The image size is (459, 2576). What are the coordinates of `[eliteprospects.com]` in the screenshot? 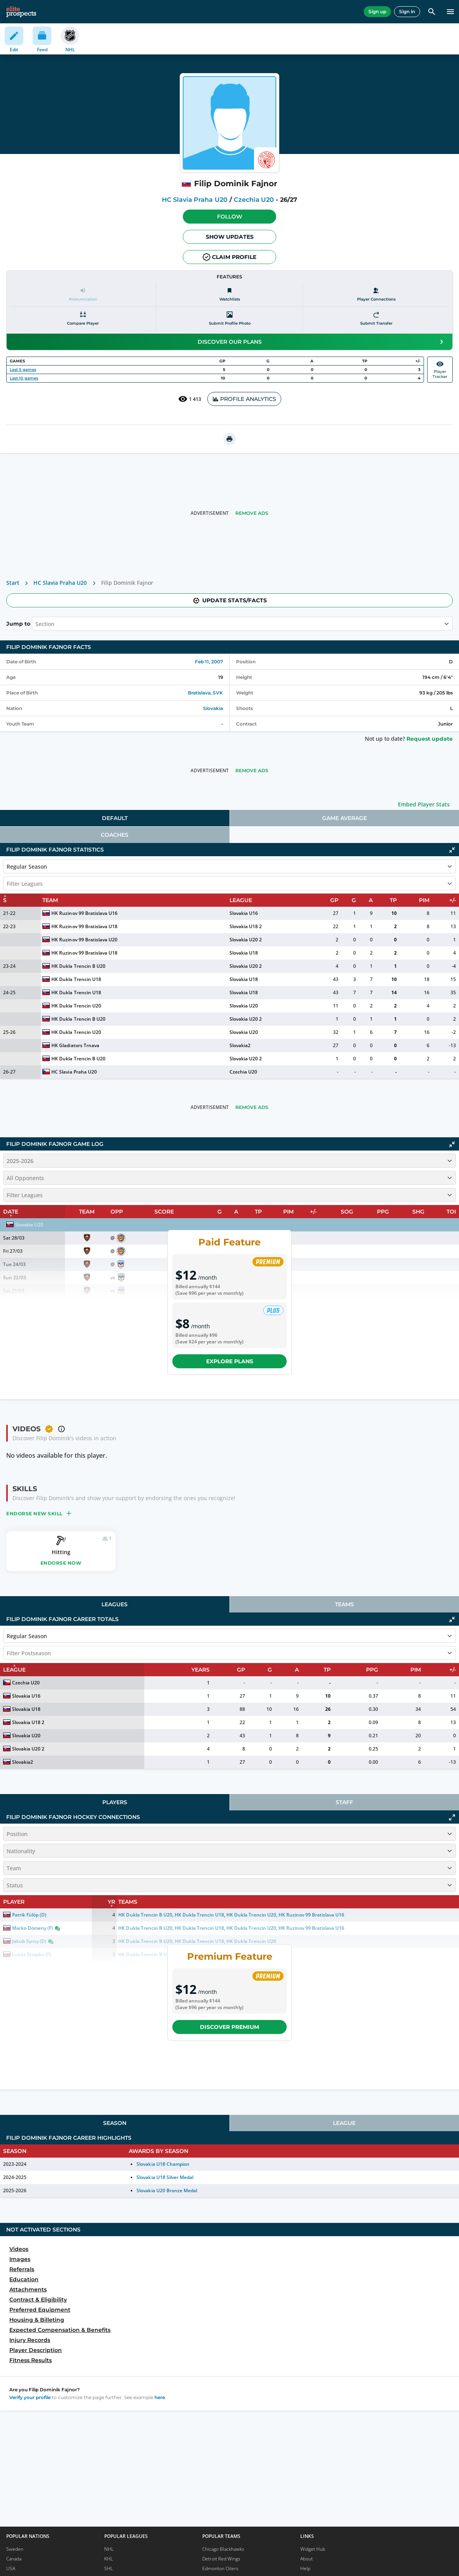 It's located at (21, 11).